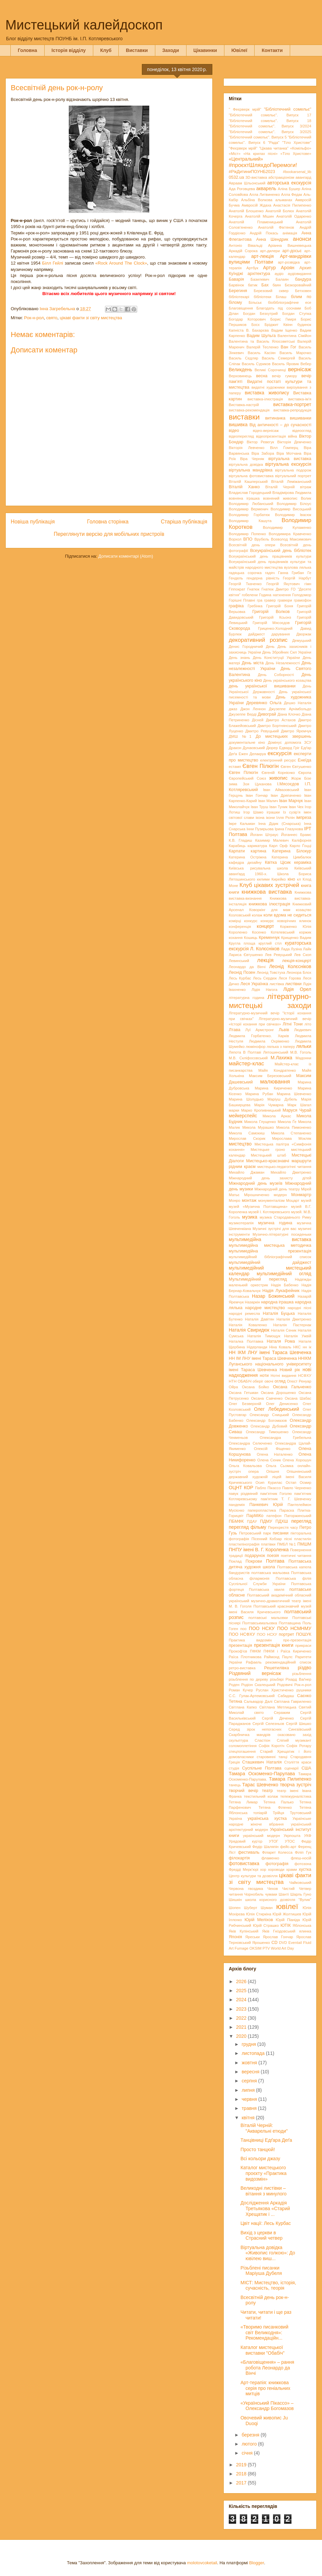 The width and height of the screenshot is (322, 2576). What do you see at coordinates (267, 1908) in the screenshot?
I see `Шуман` at bounding box center [267, 1908].